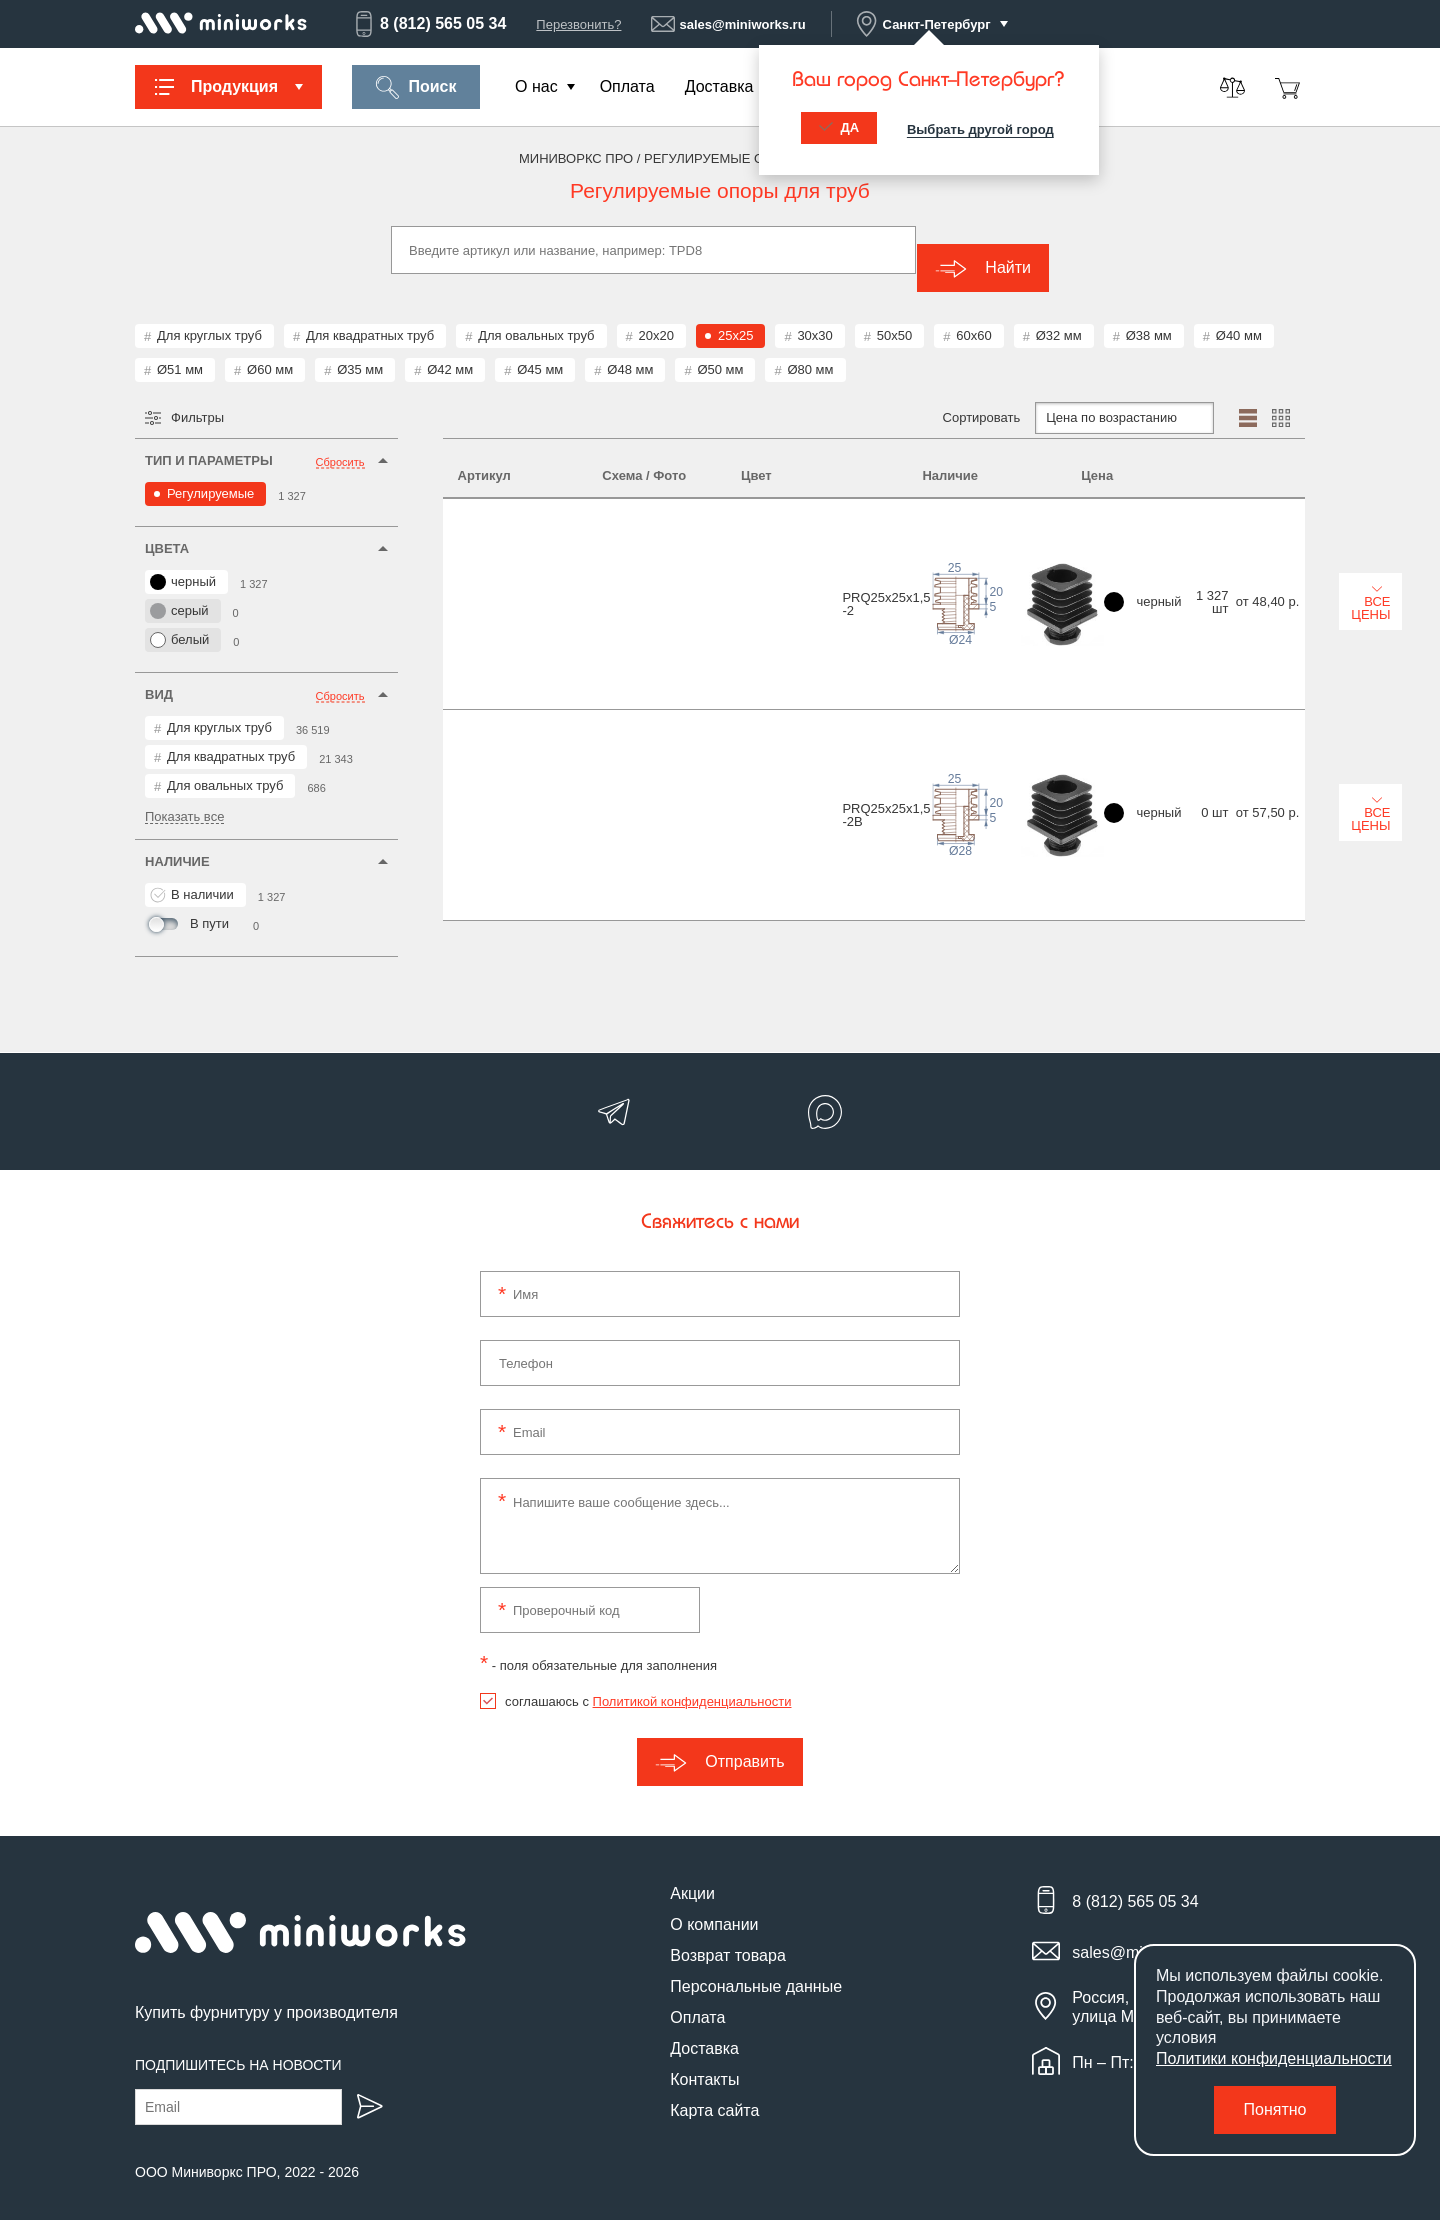 The height and width of the screenshot is (2220, 1440). Describe the element at coordinates (1275, 2109) in the screenshot. I see `Понятно` at that location.